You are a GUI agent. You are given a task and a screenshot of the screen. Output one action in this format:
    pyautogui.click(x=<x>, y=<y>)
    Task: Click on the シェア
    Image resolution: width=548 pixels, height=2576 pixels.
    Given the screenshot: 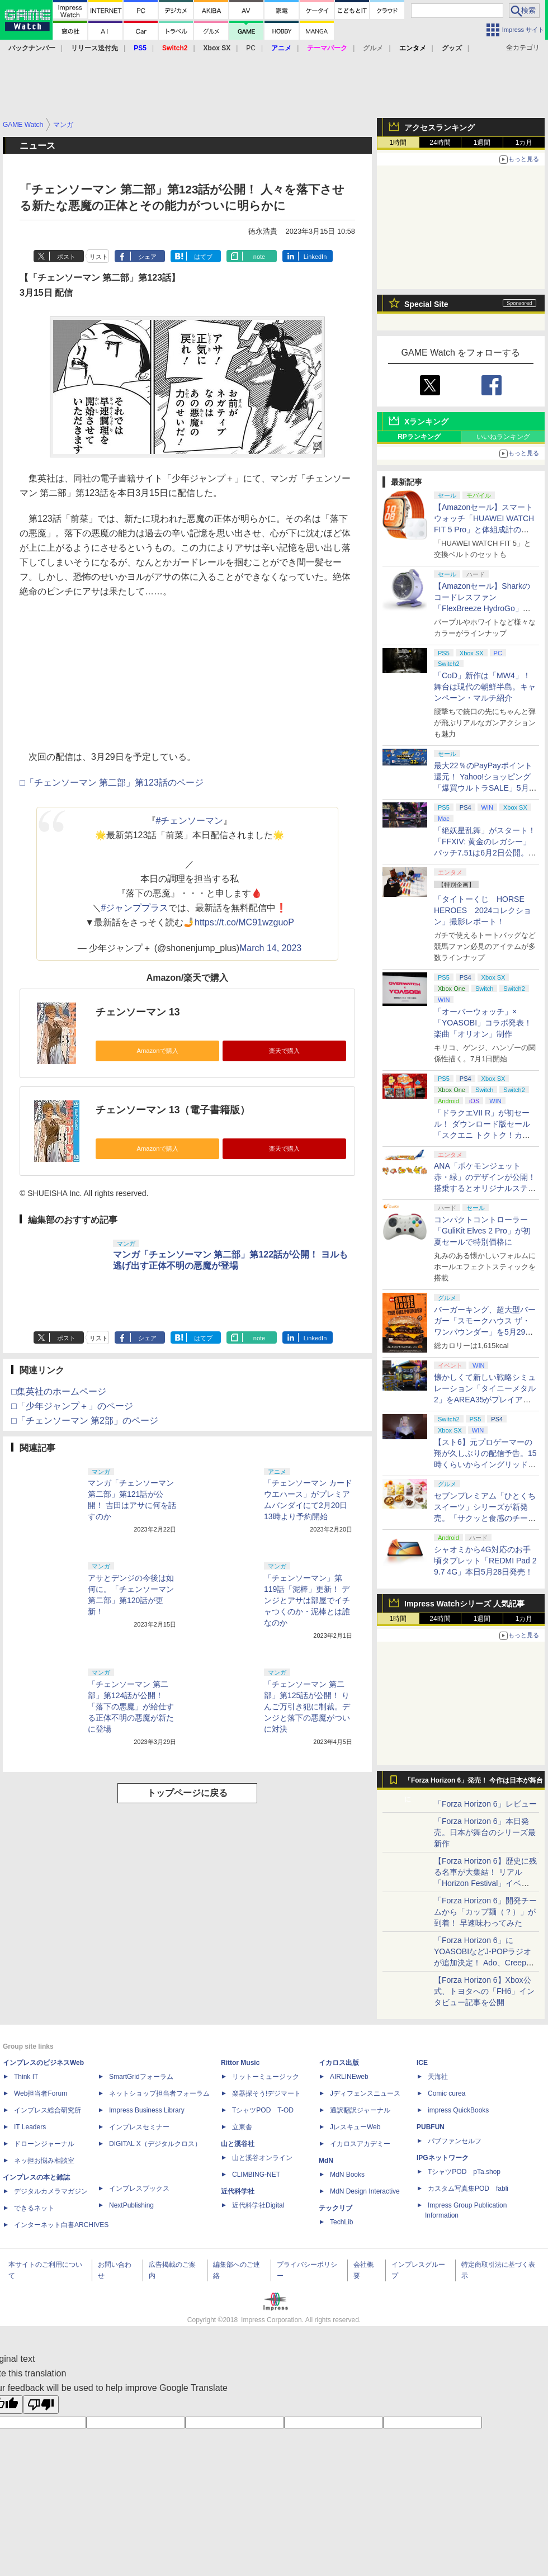 What is the action you would take?
    pyautogui.click(x=147, y=256)
    